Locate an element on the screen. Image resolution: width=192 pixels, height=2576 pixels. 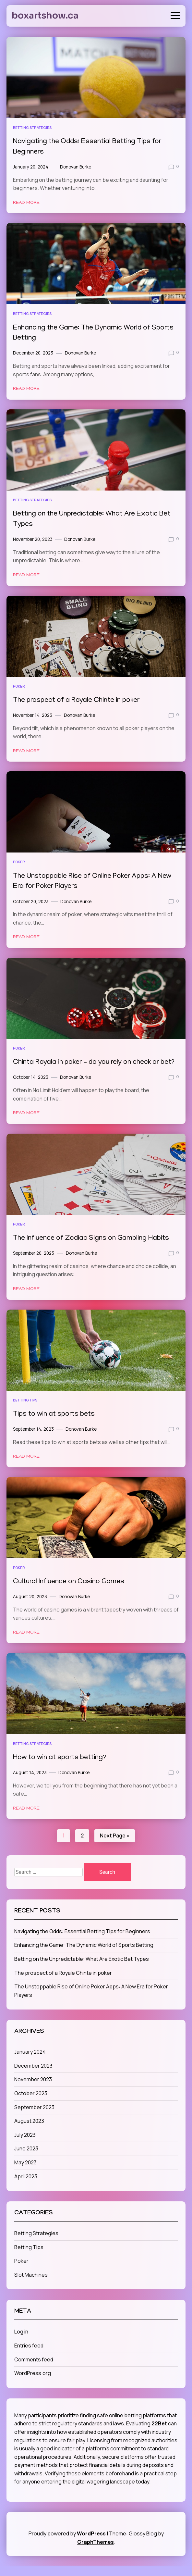
November 14, 2023 is located at coordinates (32, 715).